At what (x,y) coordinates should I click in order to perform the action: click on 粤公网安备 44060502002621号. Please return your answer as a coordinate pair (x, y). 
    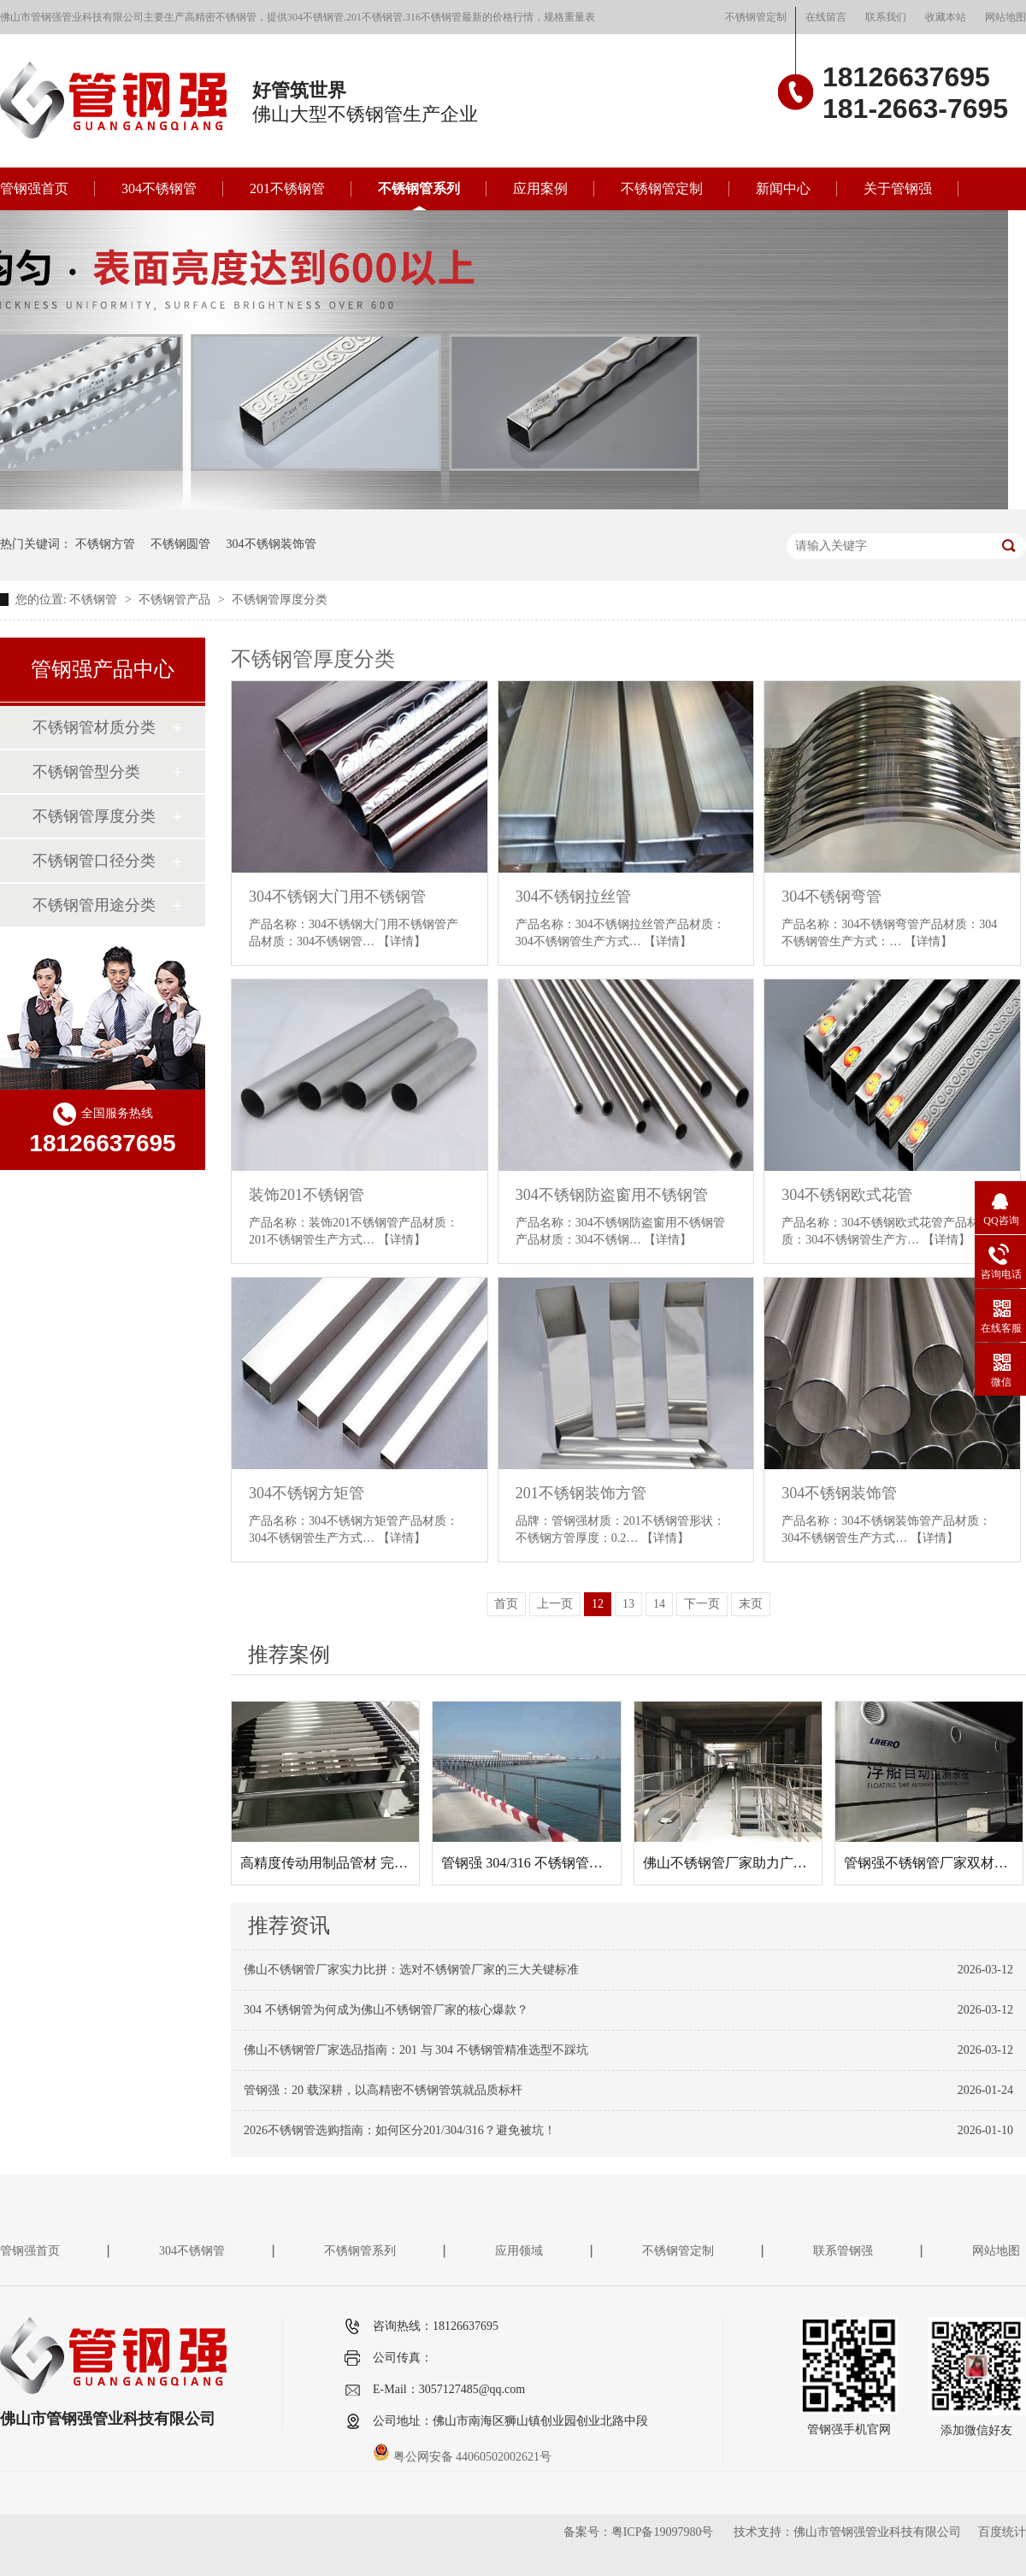
    Looking at the image, I should click on (462, 2456).